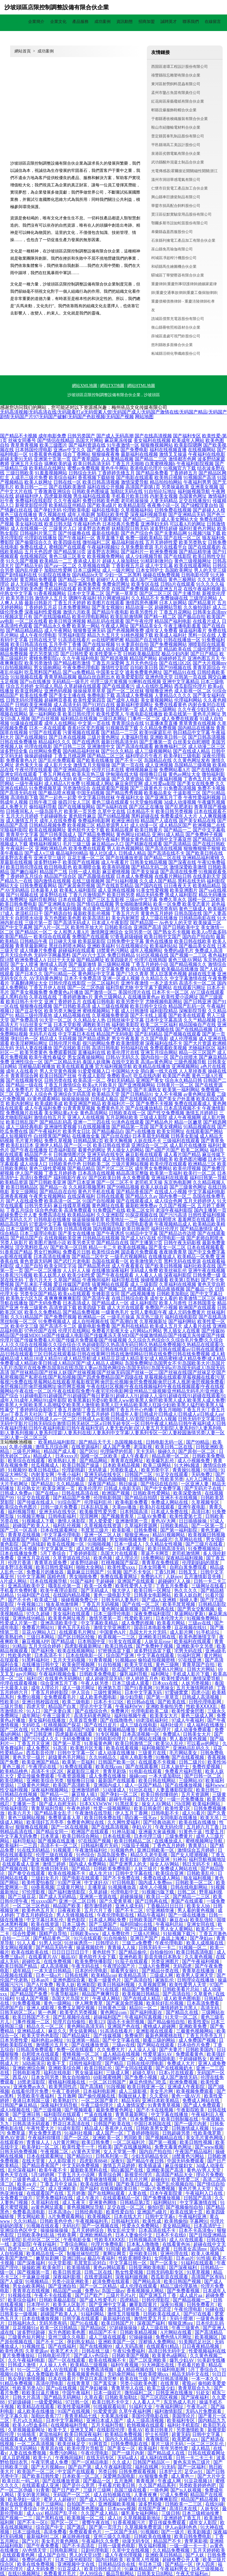 Image resolution: width=227 pixels, height=2576 pixels. I want to click on 国产高清自拍, so click(138, 1980).